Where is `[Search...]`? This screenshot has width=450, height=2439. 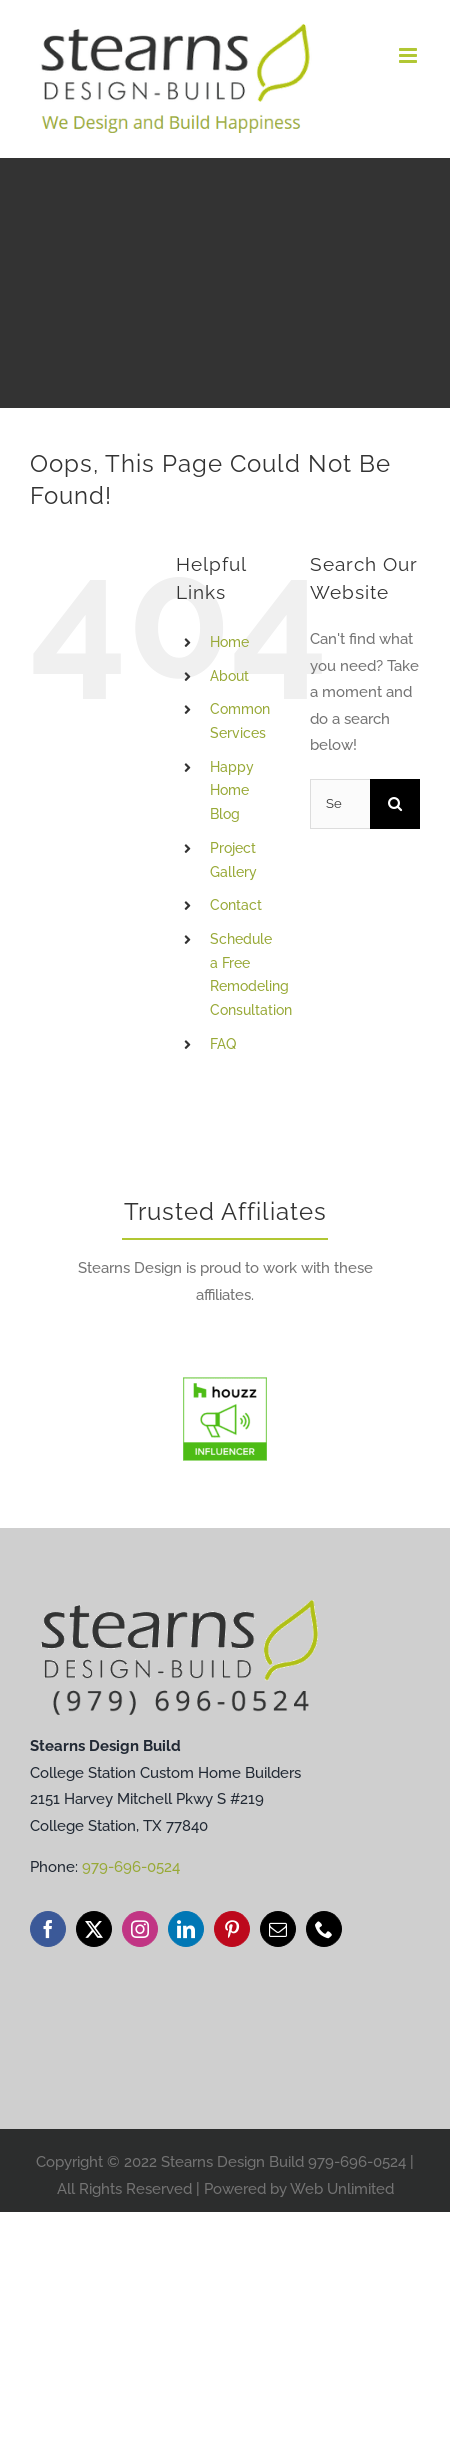
[Search...] is located at coordinates (340, 804).